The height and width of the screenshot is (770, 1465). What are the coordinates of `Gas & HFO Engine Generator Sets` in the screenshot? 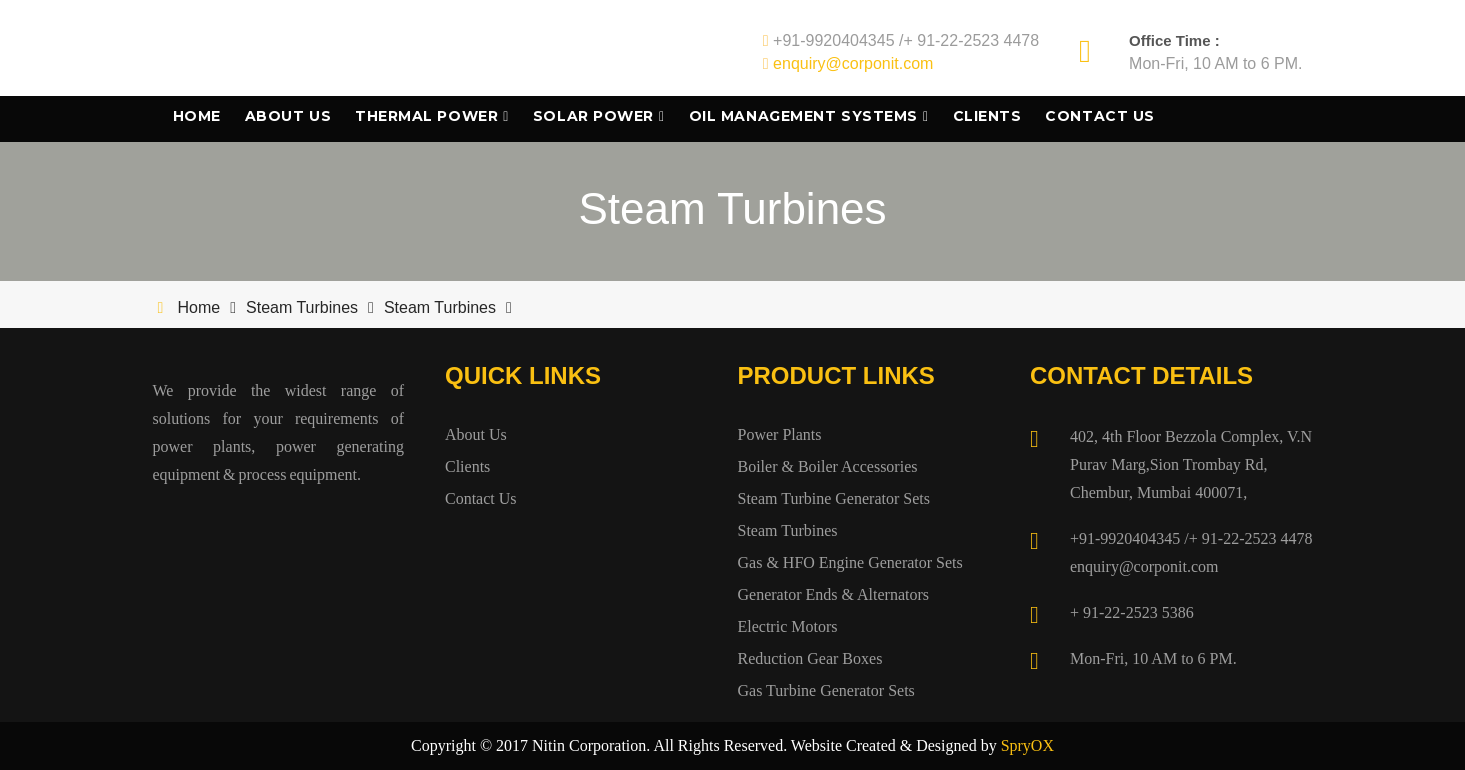 It's located at (850, 562).